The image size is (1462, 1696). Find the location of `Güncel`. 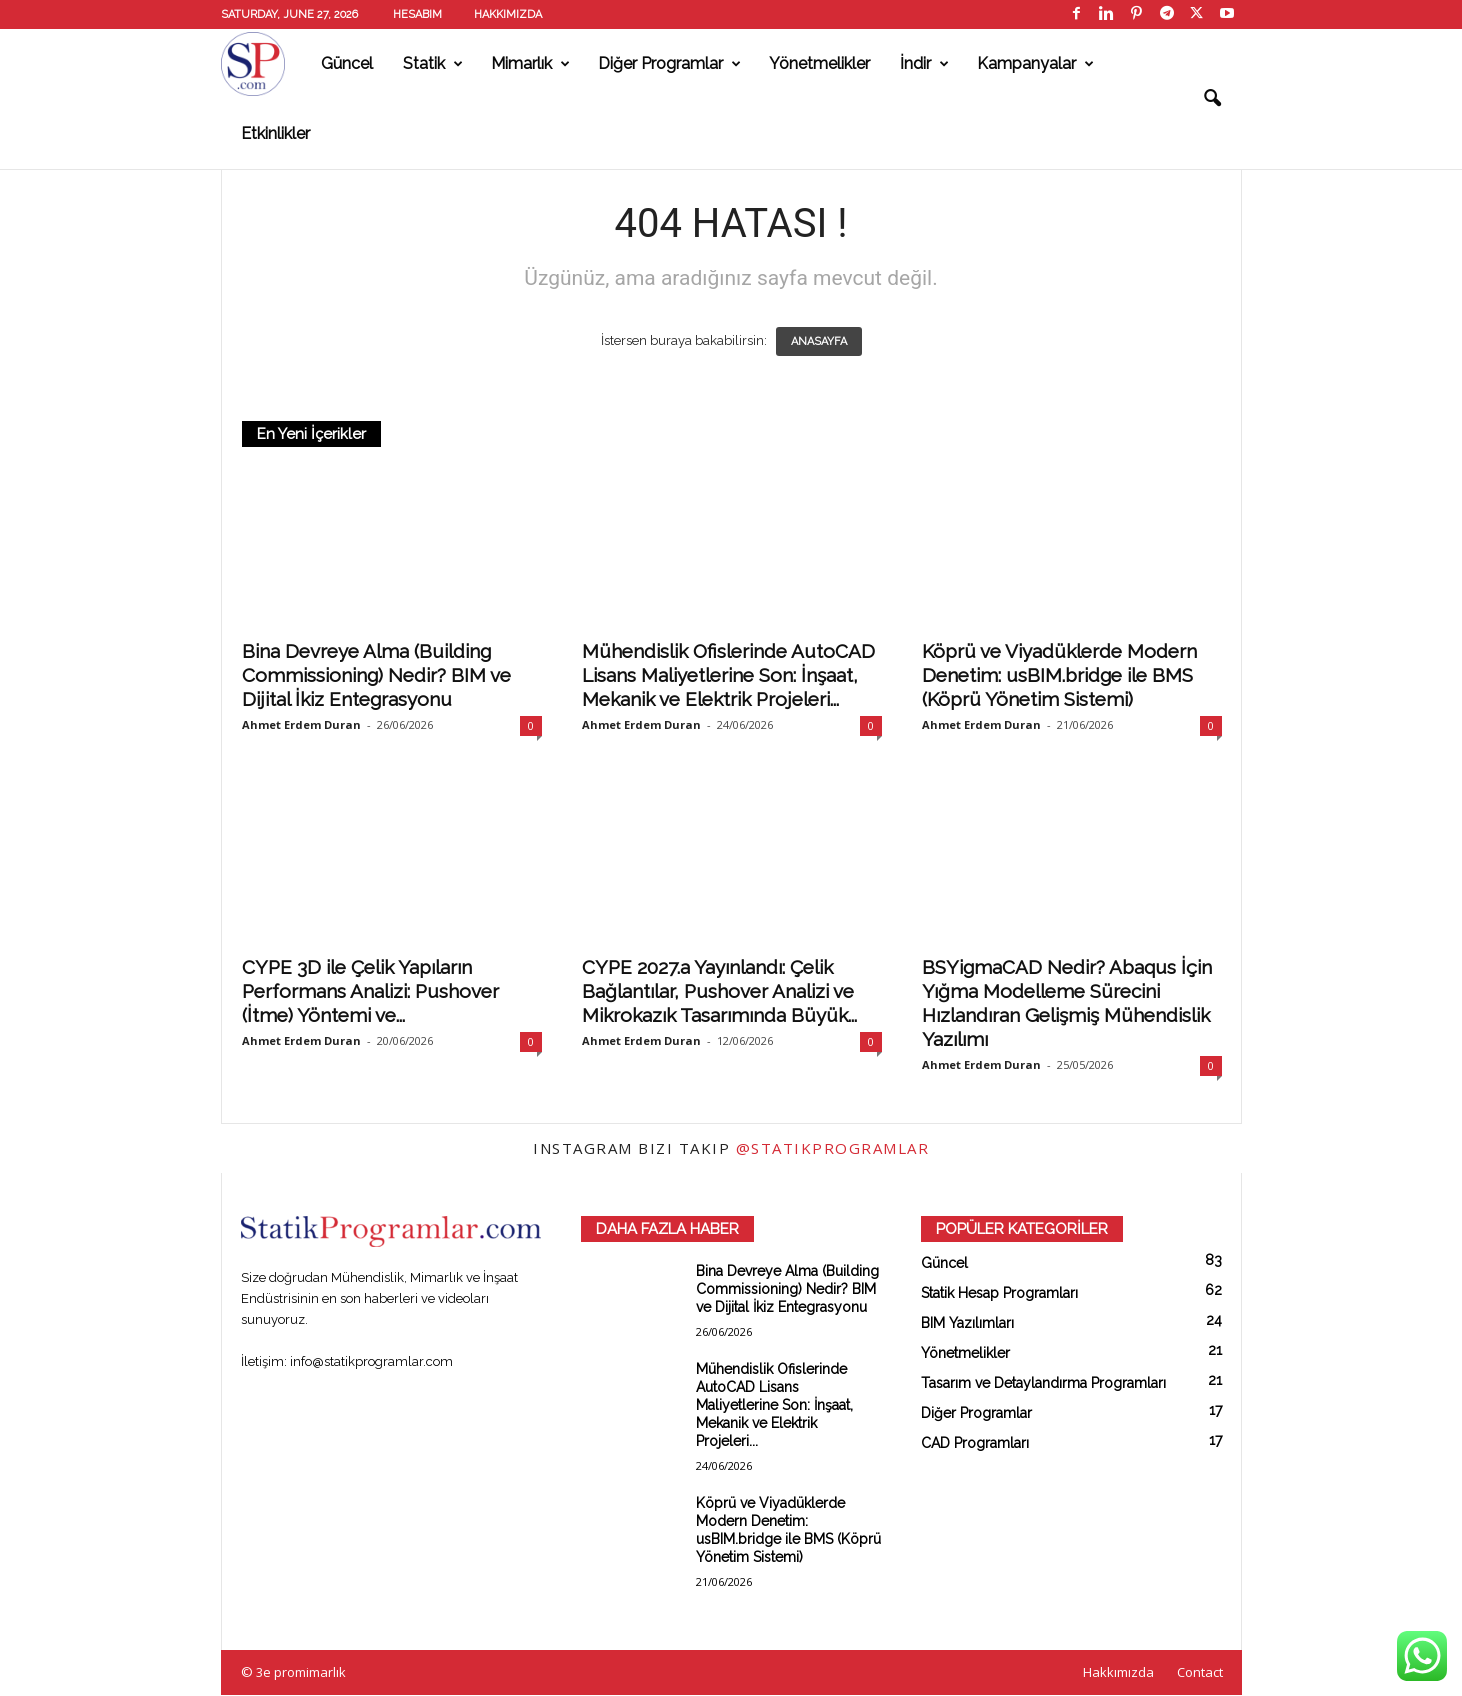

Güncel is located at coordinates (347, 63).